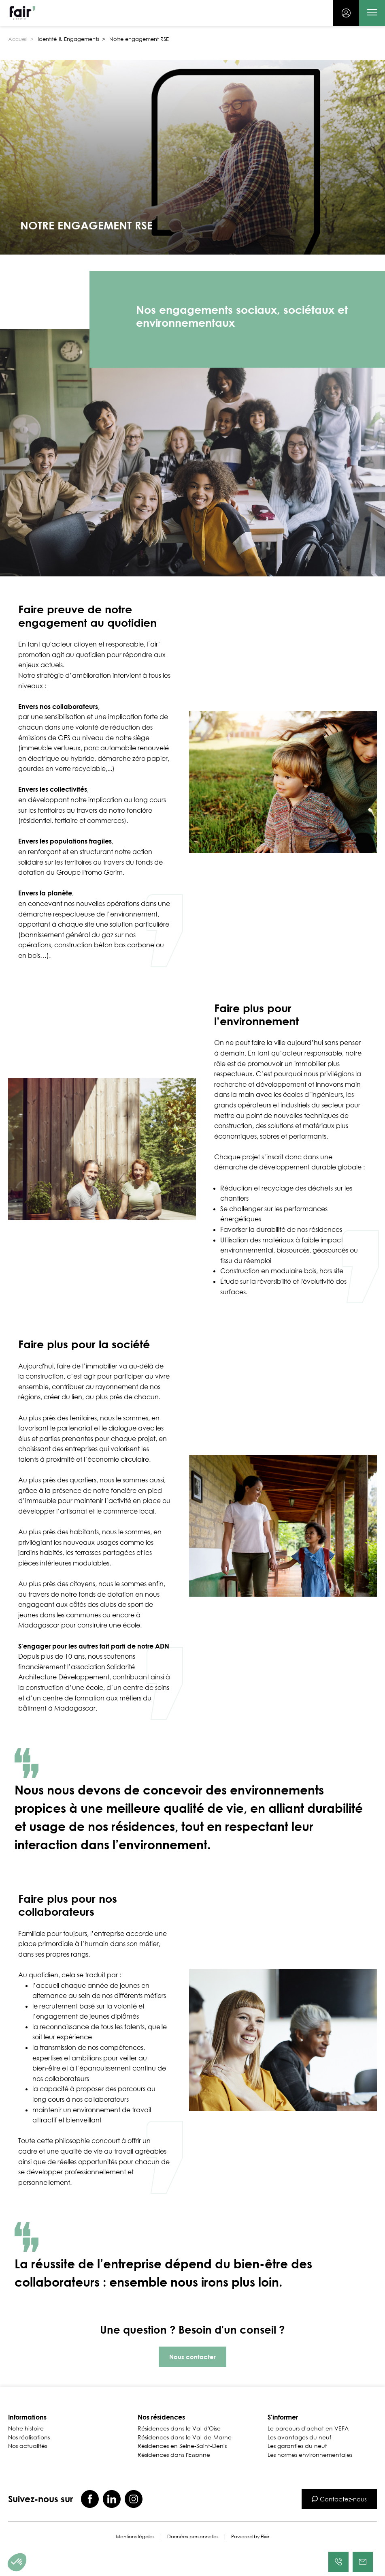  I want to click on Le parcours d'achat en VEFA, so click(308, 2428).